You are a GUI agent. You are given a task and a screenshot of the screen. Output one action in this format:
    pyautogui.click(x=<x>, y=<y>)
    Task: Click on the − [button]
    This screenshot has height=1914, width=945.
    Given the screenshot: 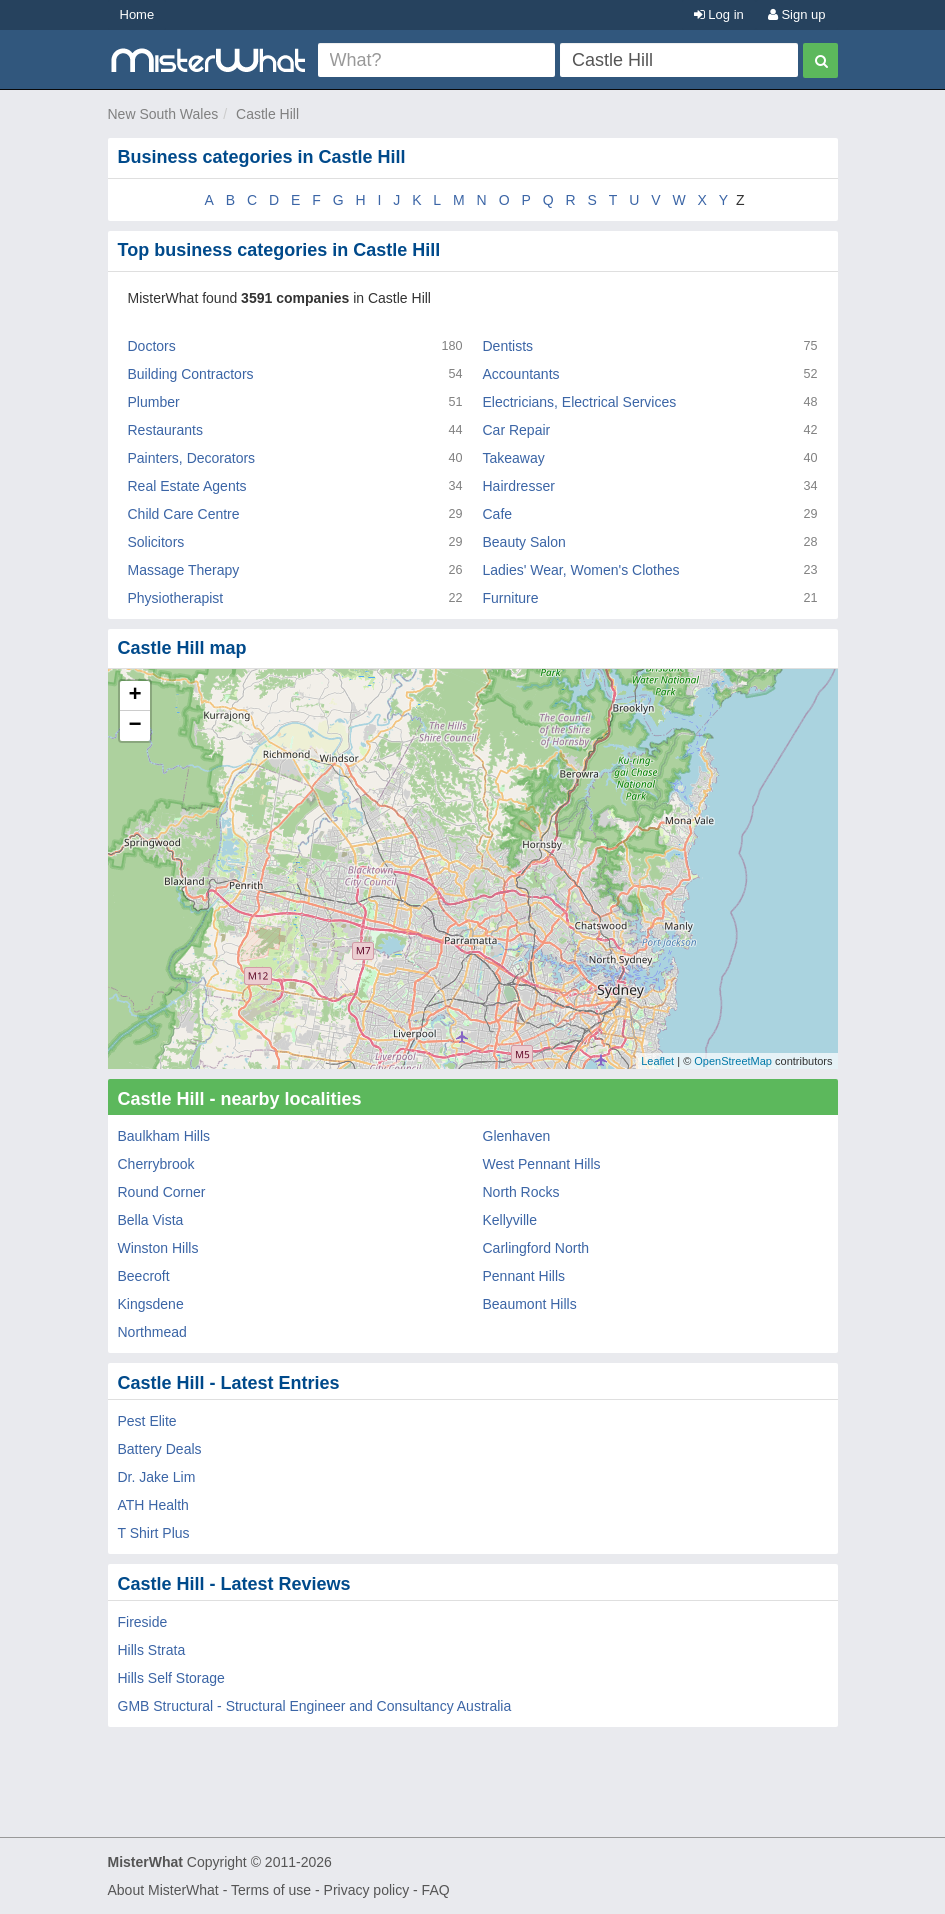 What is the action you would take?
    pyautogui.click(x=134, y=726)
    